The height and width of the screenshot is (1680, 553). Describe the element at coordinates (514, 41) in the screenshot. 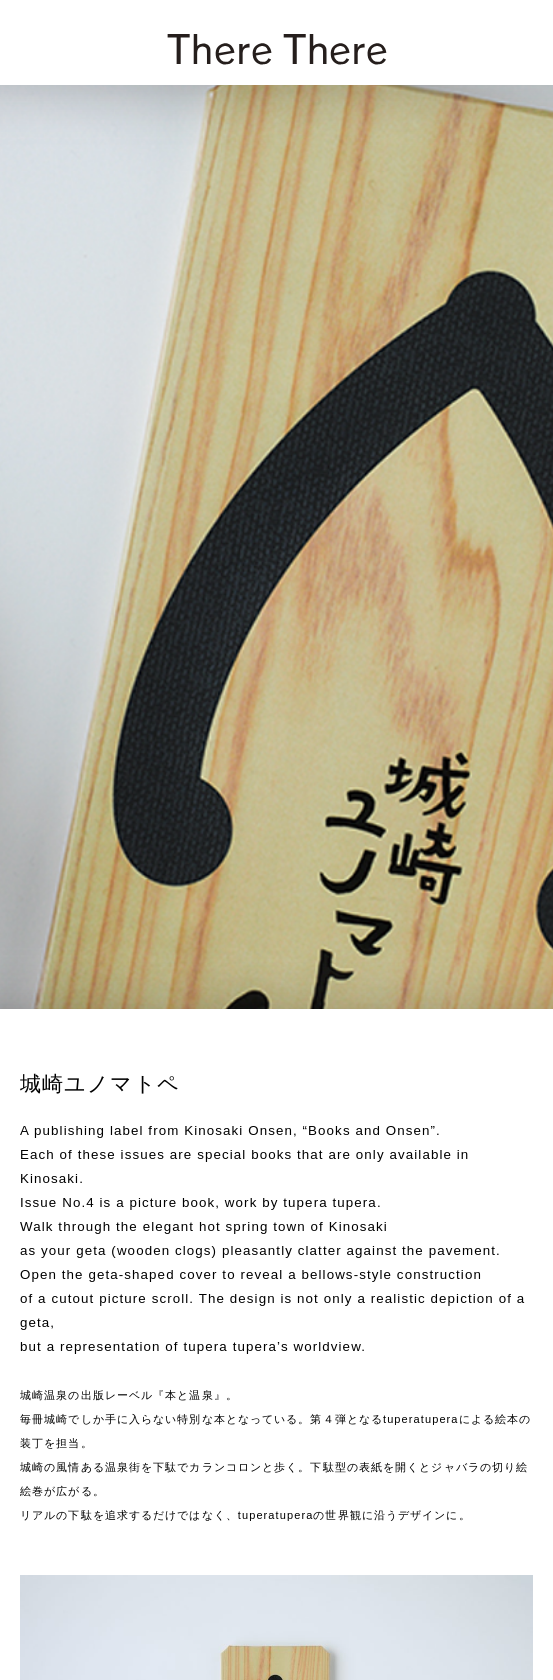

I see `[zoek]` at that location.